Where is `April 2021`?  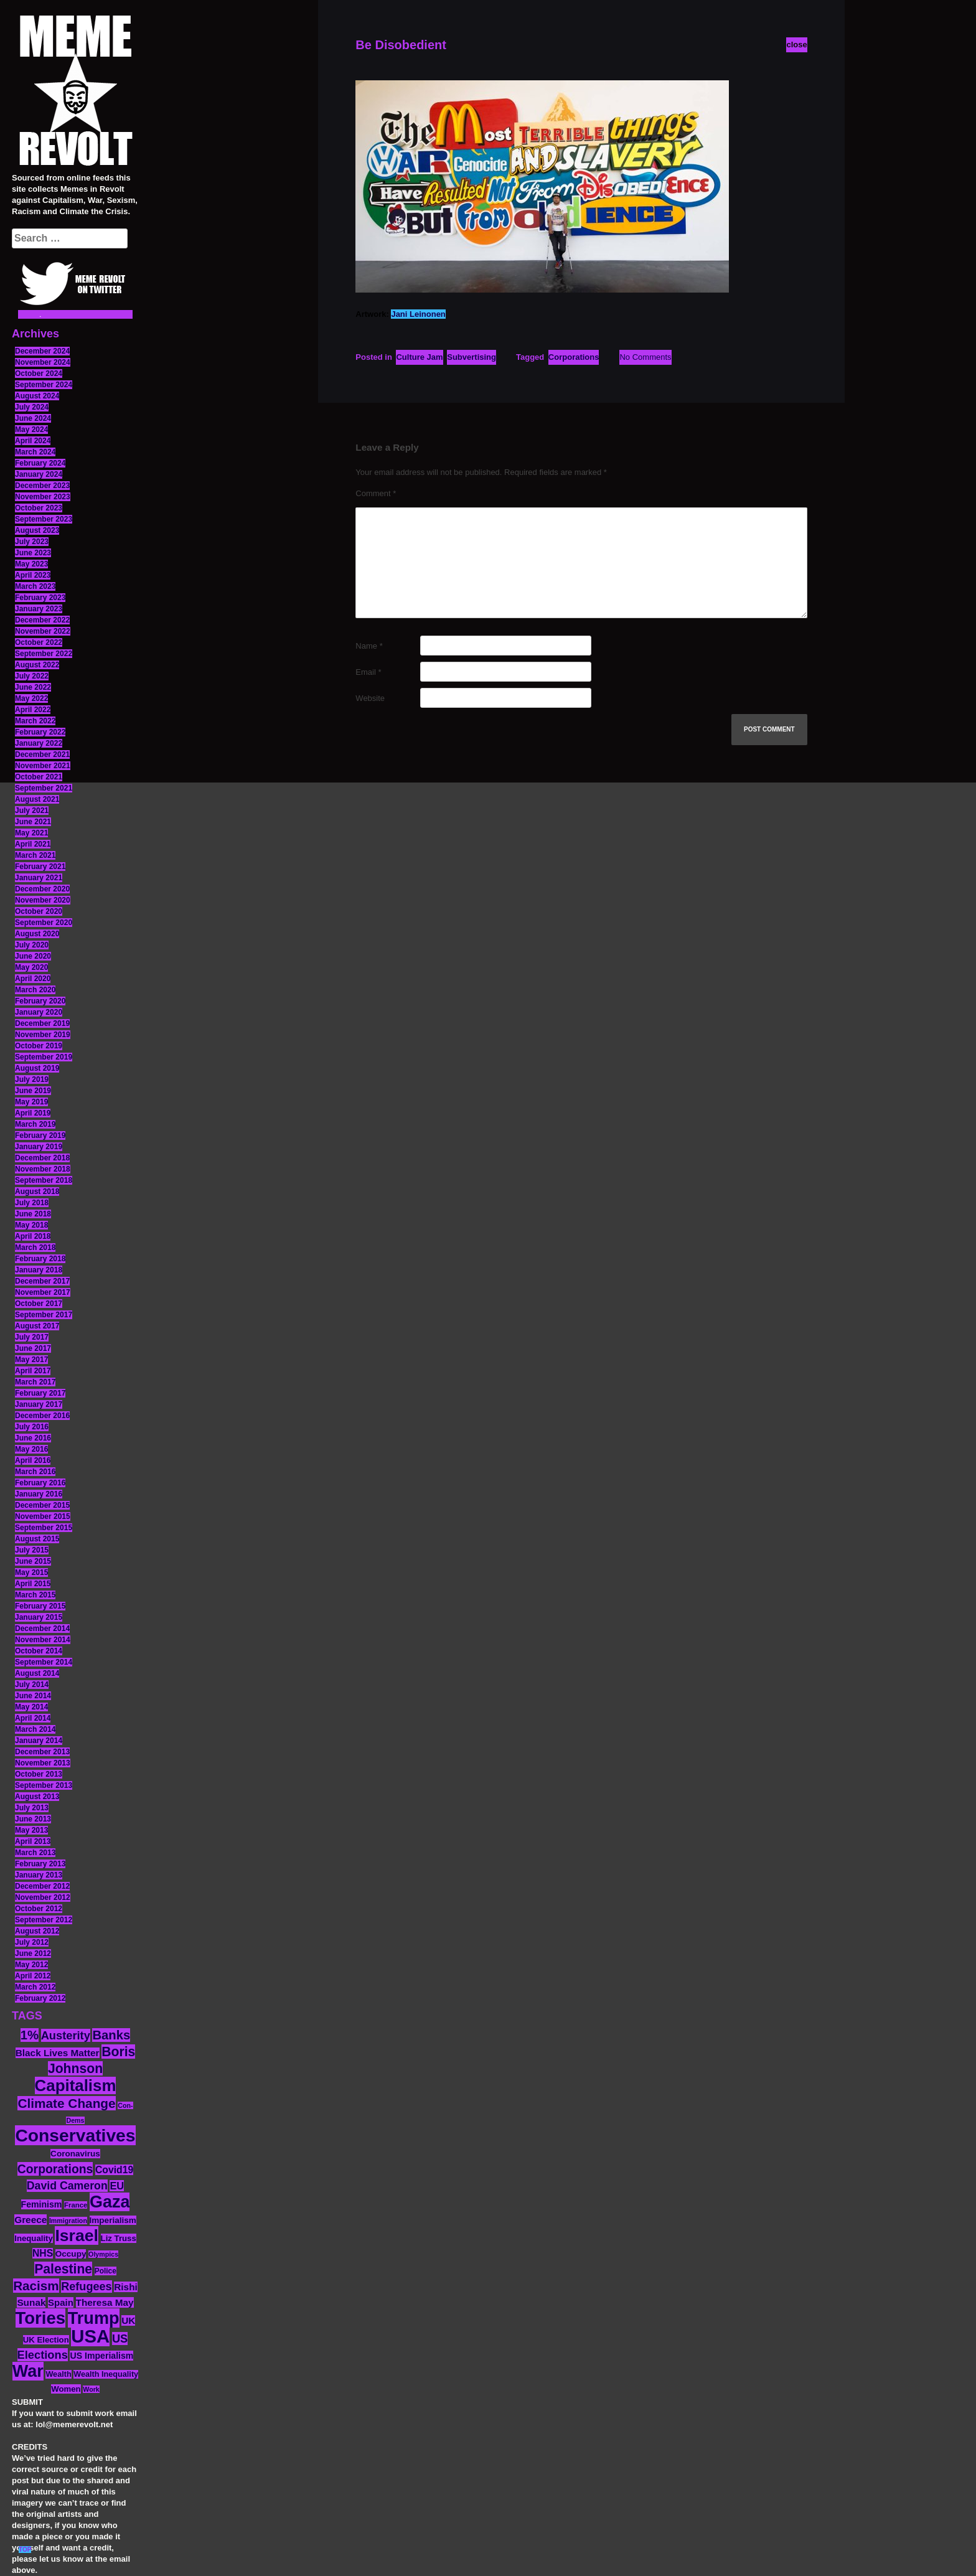
April 2021 is located at coordinates (32, 844).